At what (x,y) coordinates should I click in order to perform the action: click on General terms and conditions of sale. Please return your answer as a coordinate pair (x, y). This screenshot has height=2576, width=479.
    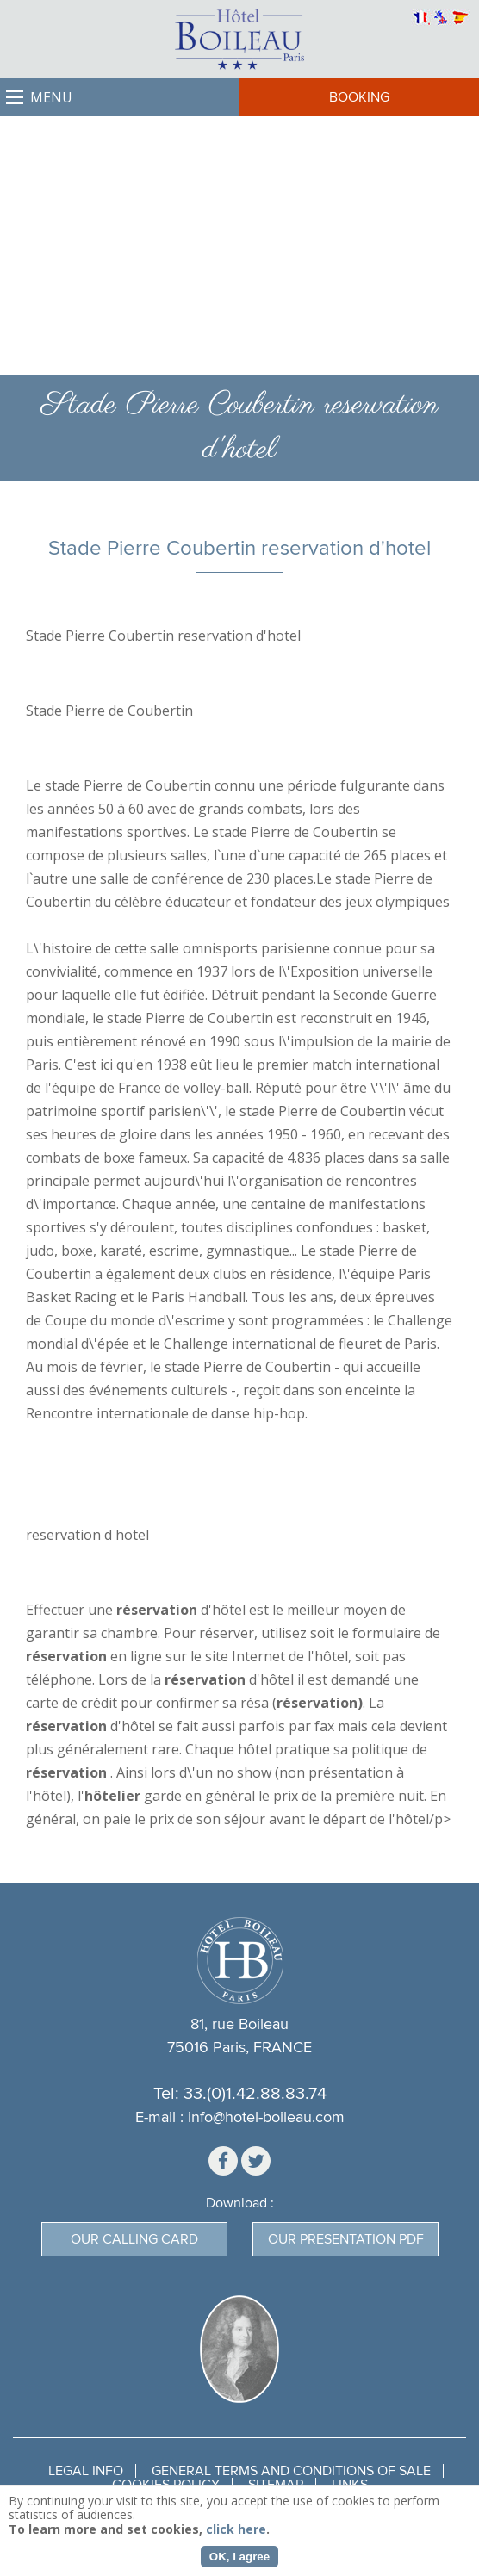
    Looking at the image, I should click on (291, 2471).